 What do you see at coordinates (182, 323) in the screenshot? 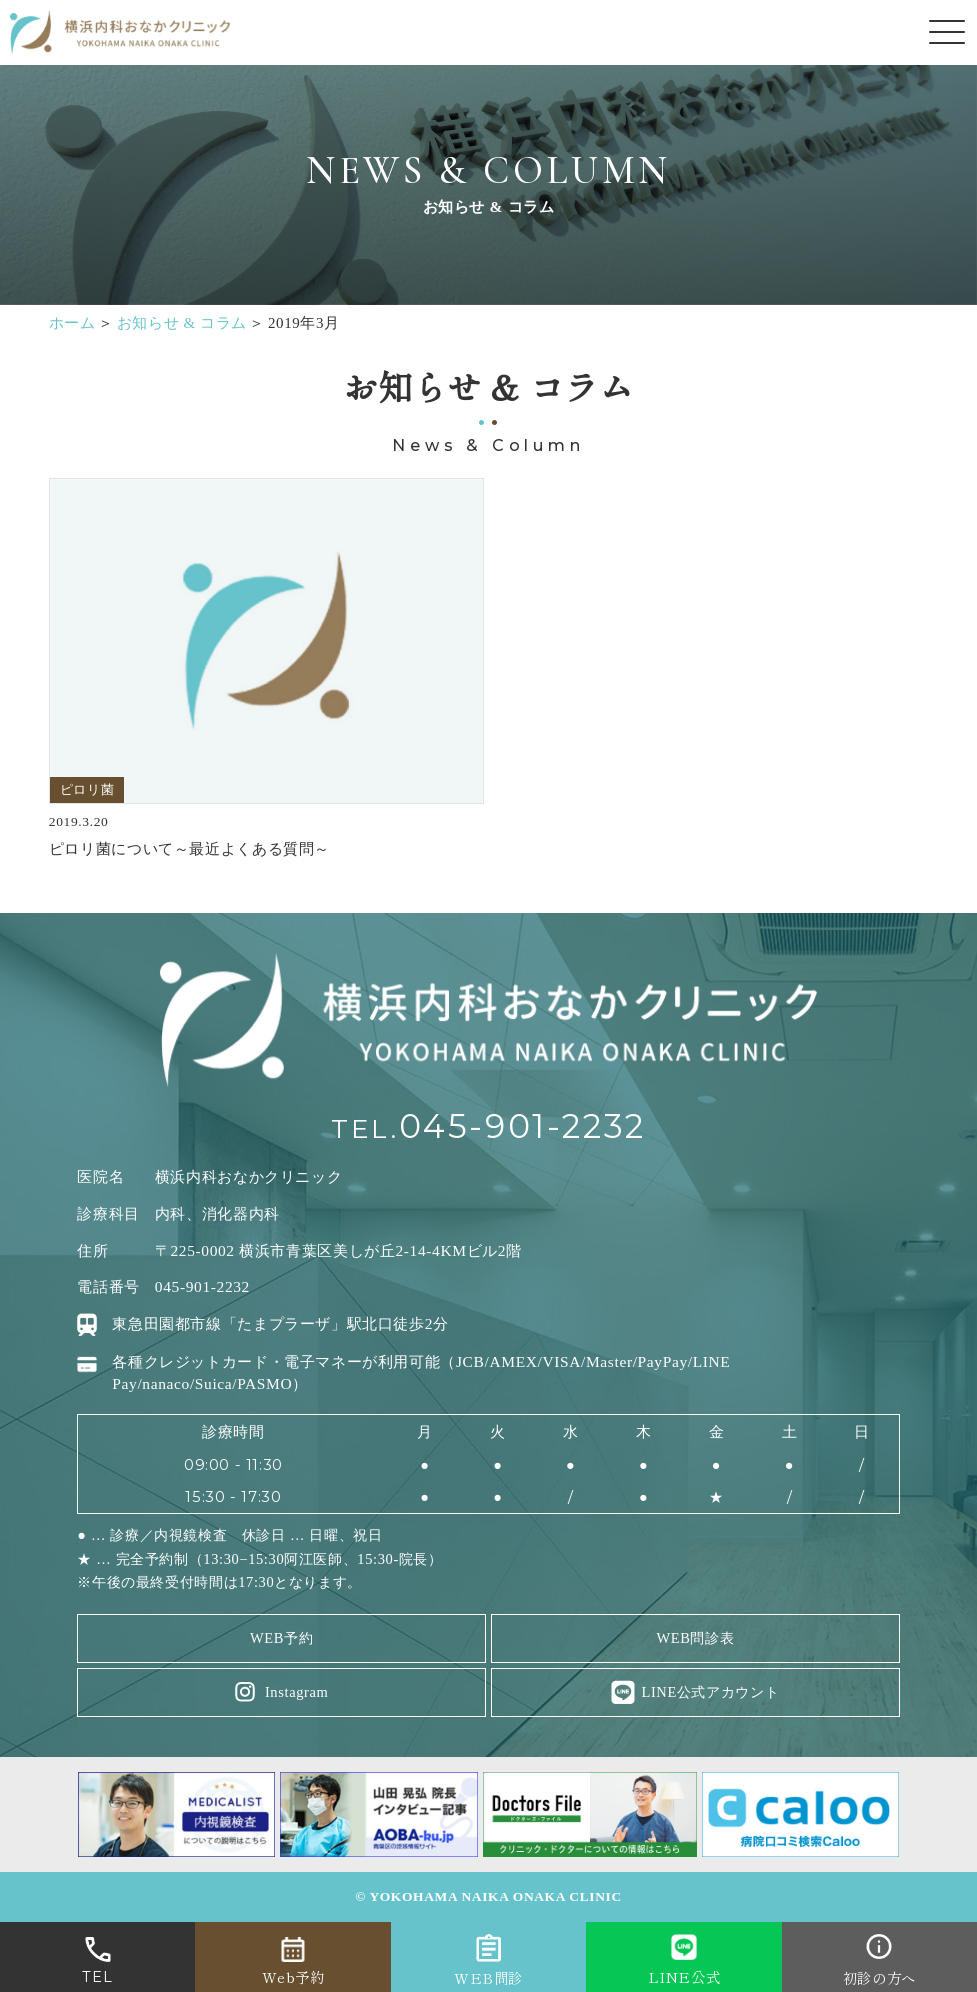
I see `お知らせ & コラム` at bounding box center [182, 323].